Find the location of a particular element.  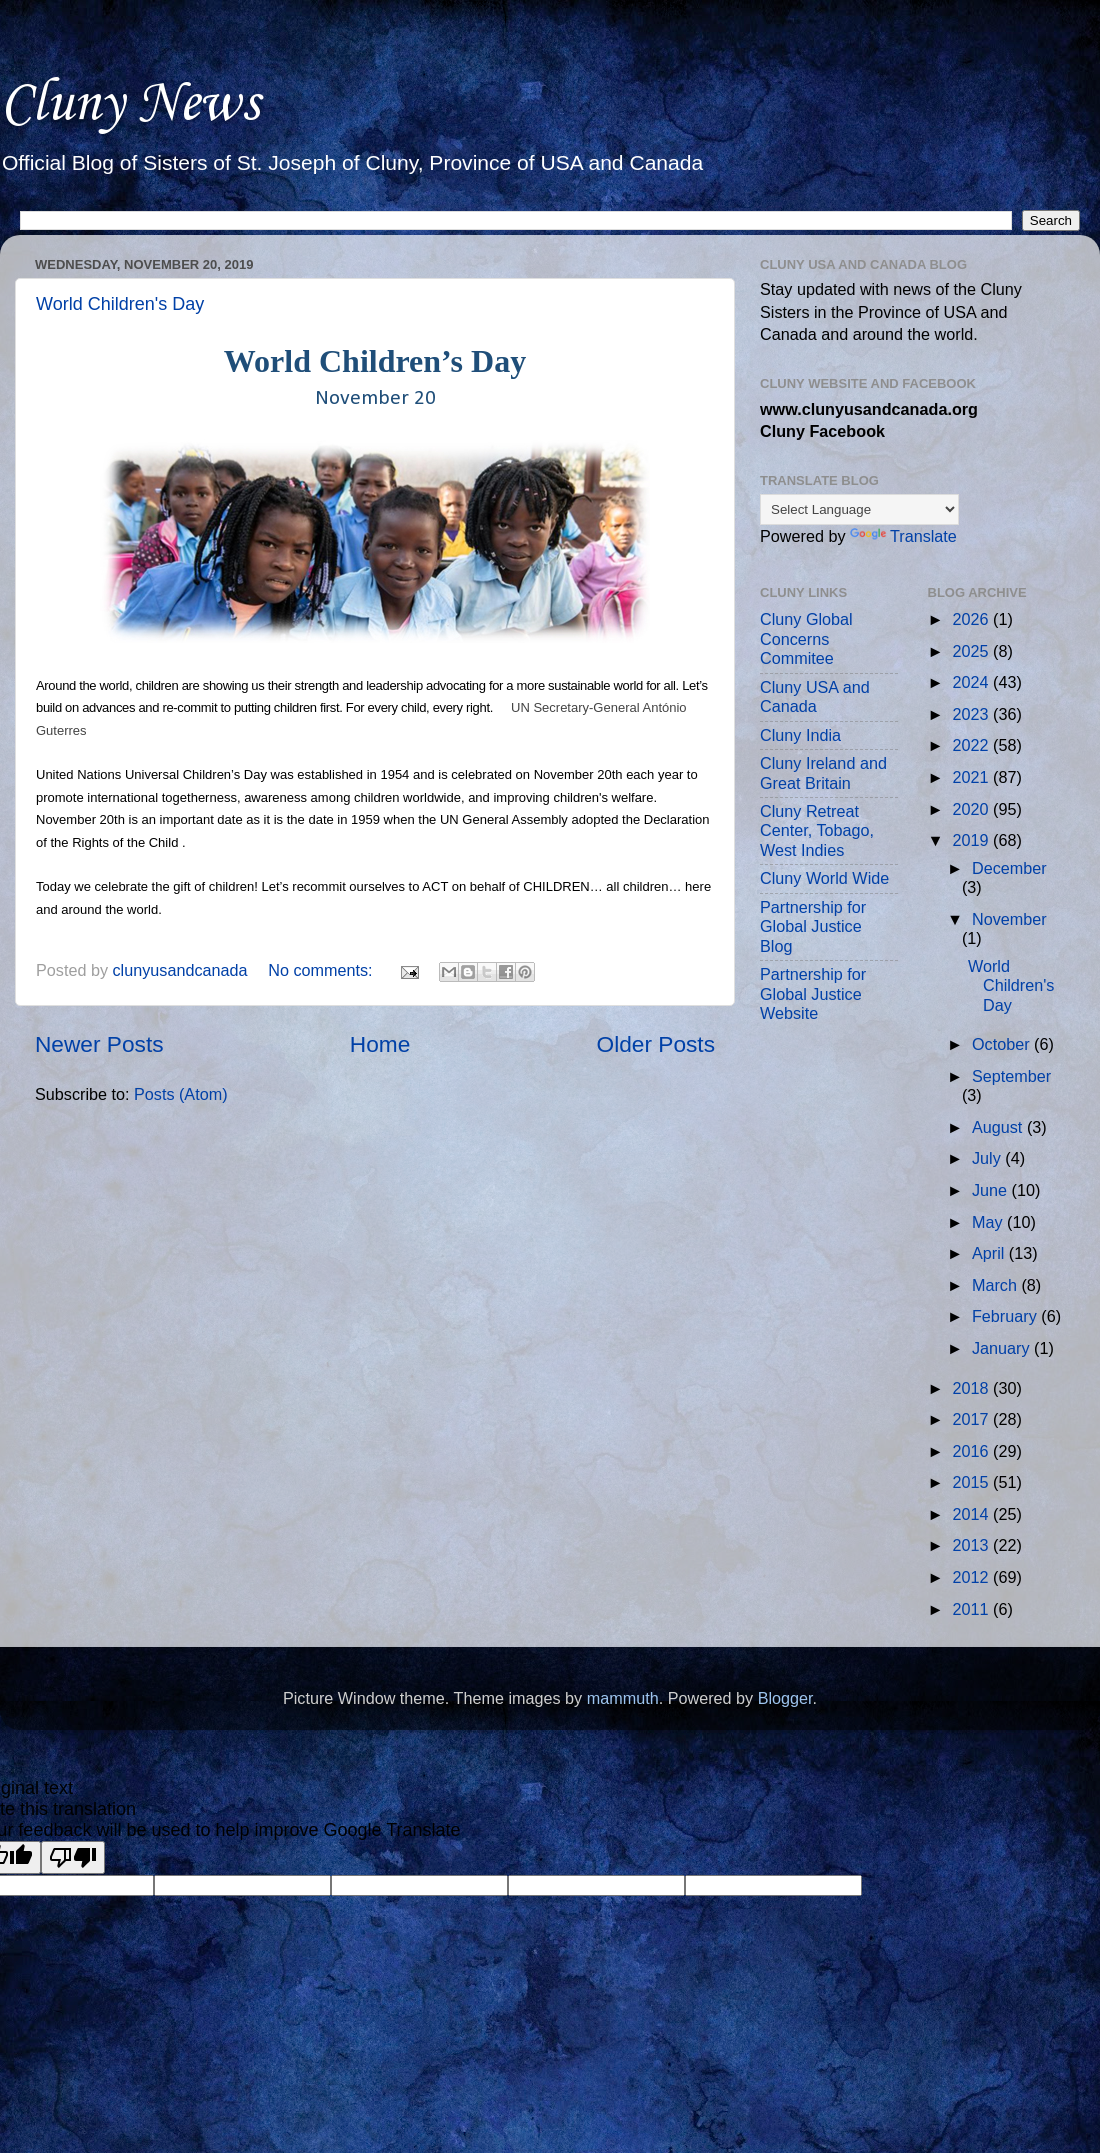

November is located at coordinates (1009, 919).